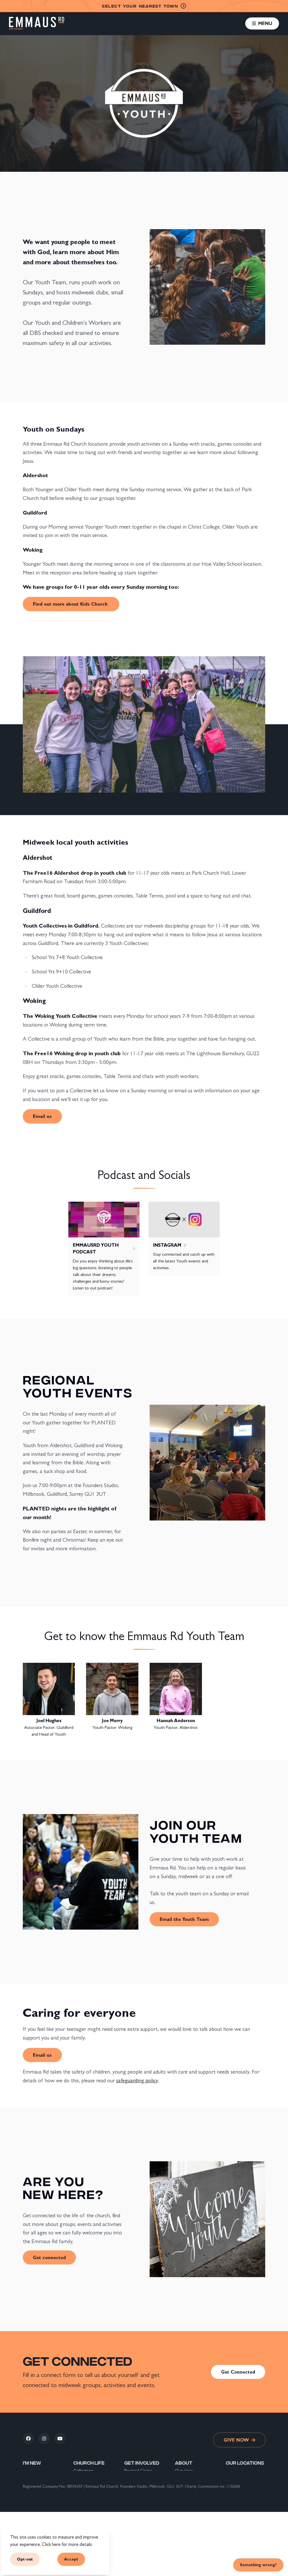  What do you see at coordinates (233, 2477) in the screenshot?
I see `Woking` at bounding box center [233, 2477].